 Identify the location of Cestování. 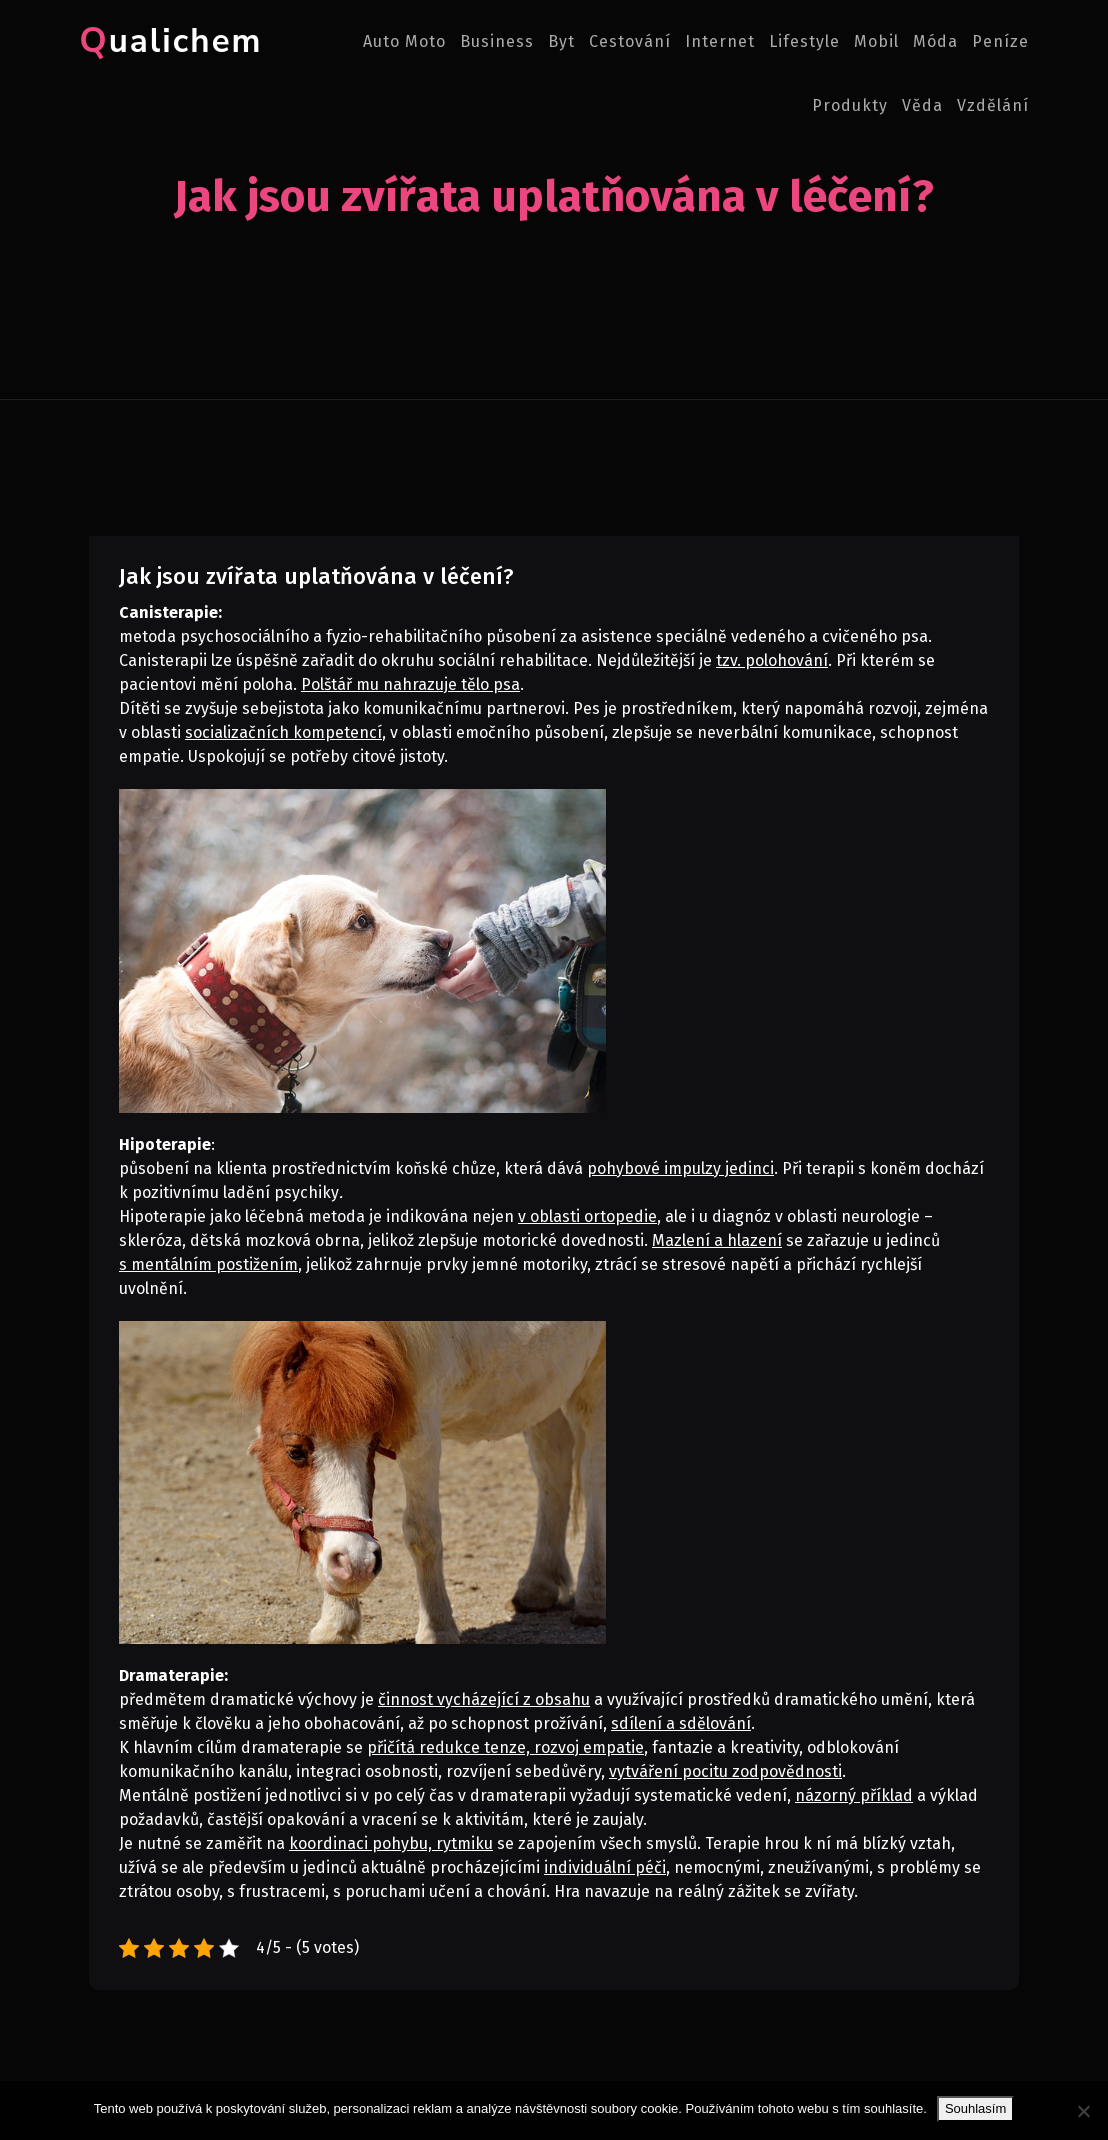
(630, 41).